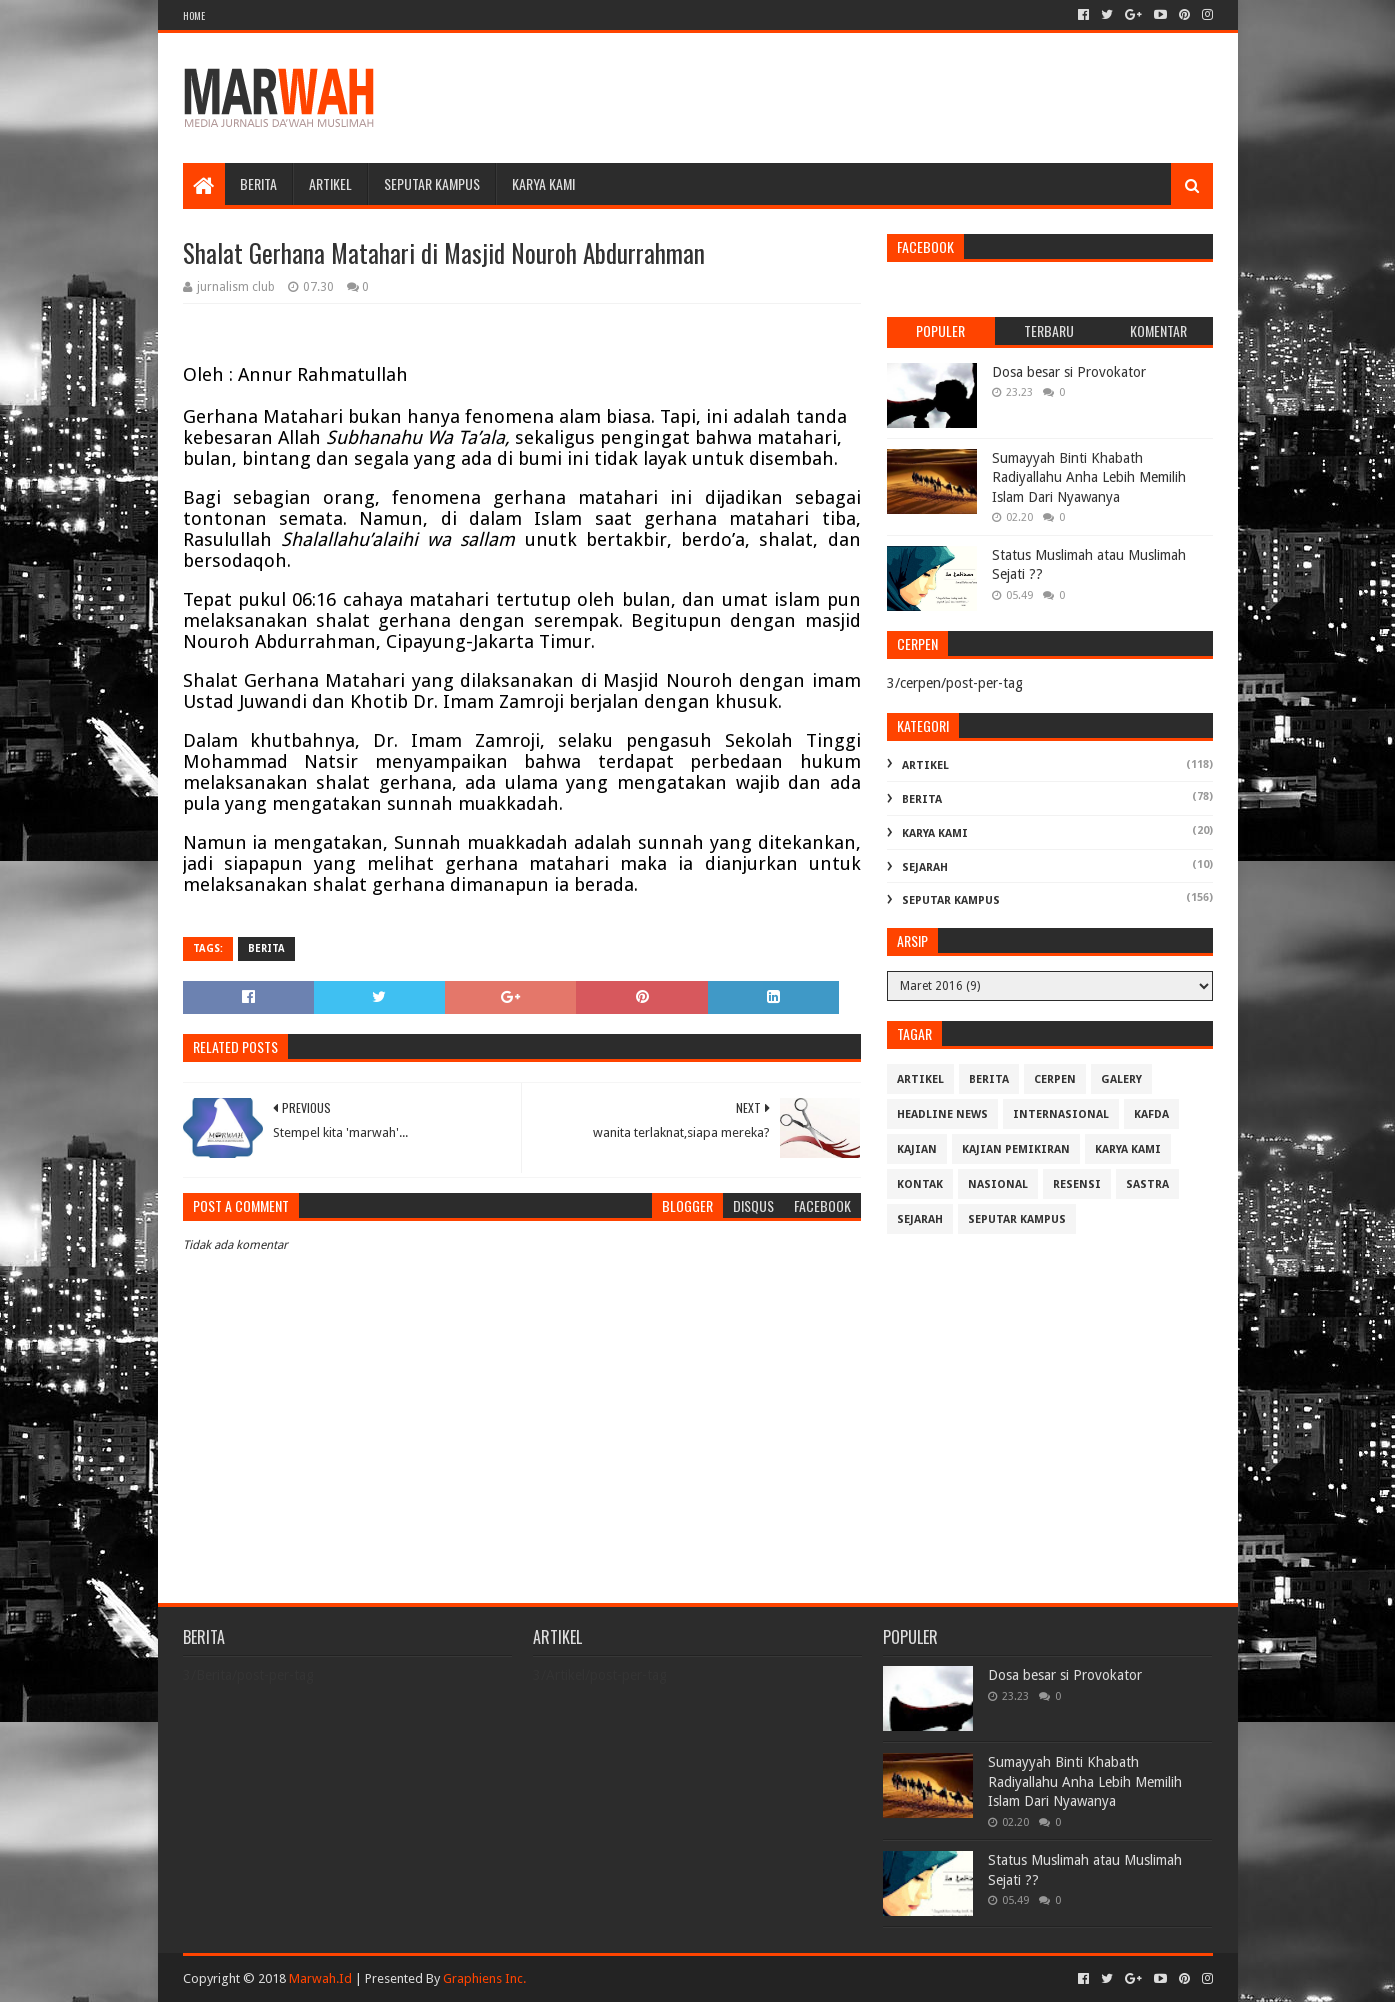  Describe the element at coordinates (920, 1184) in the screenshot. I see `Kontak` at that location.